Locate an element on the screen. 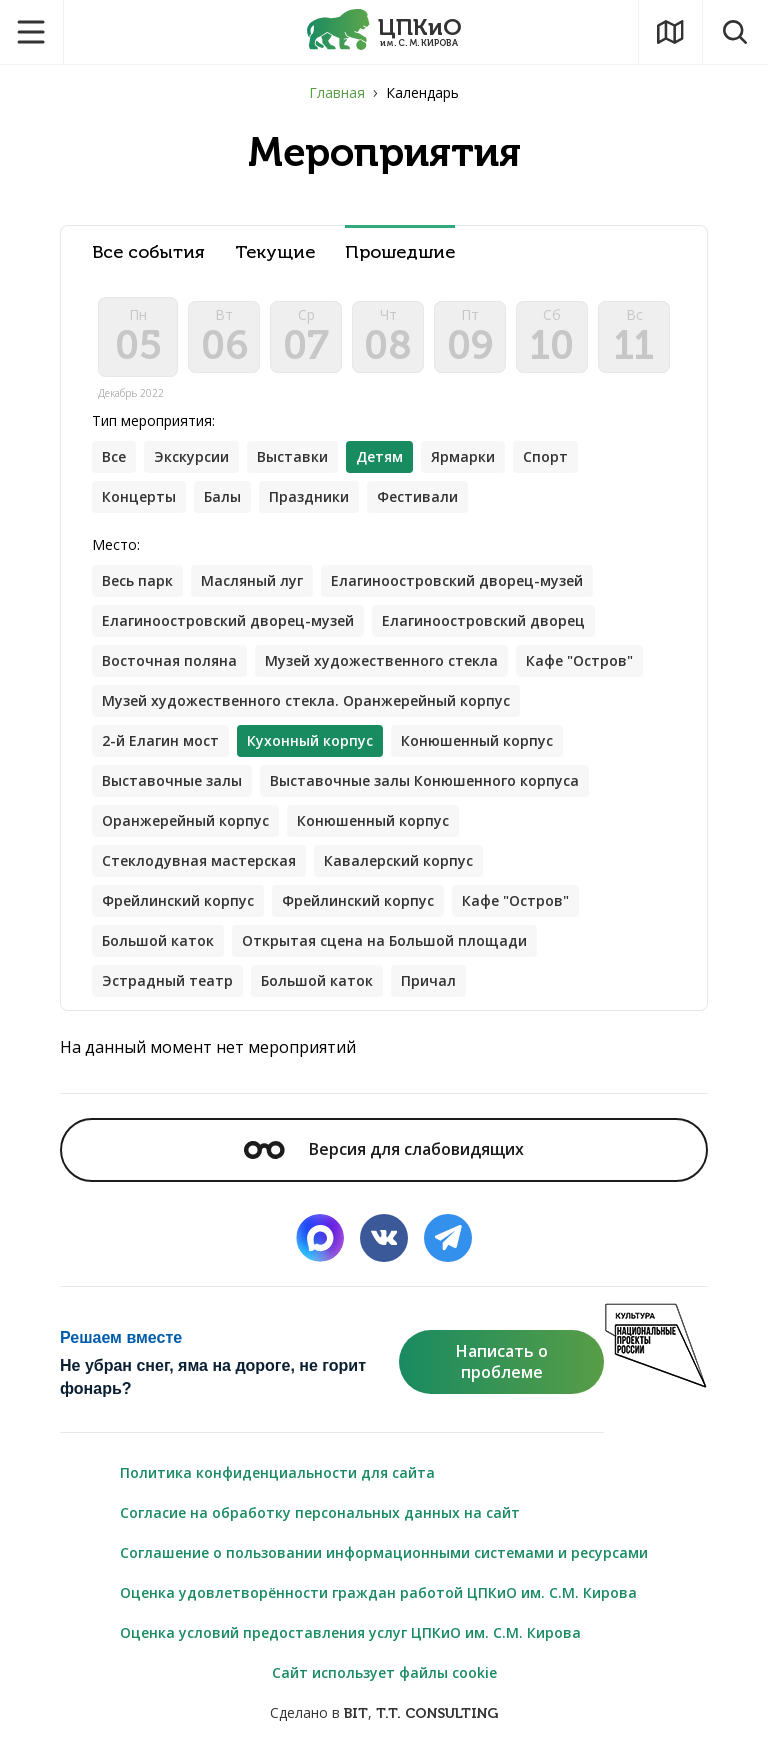  Концерты is located at coordinates (139, 496).